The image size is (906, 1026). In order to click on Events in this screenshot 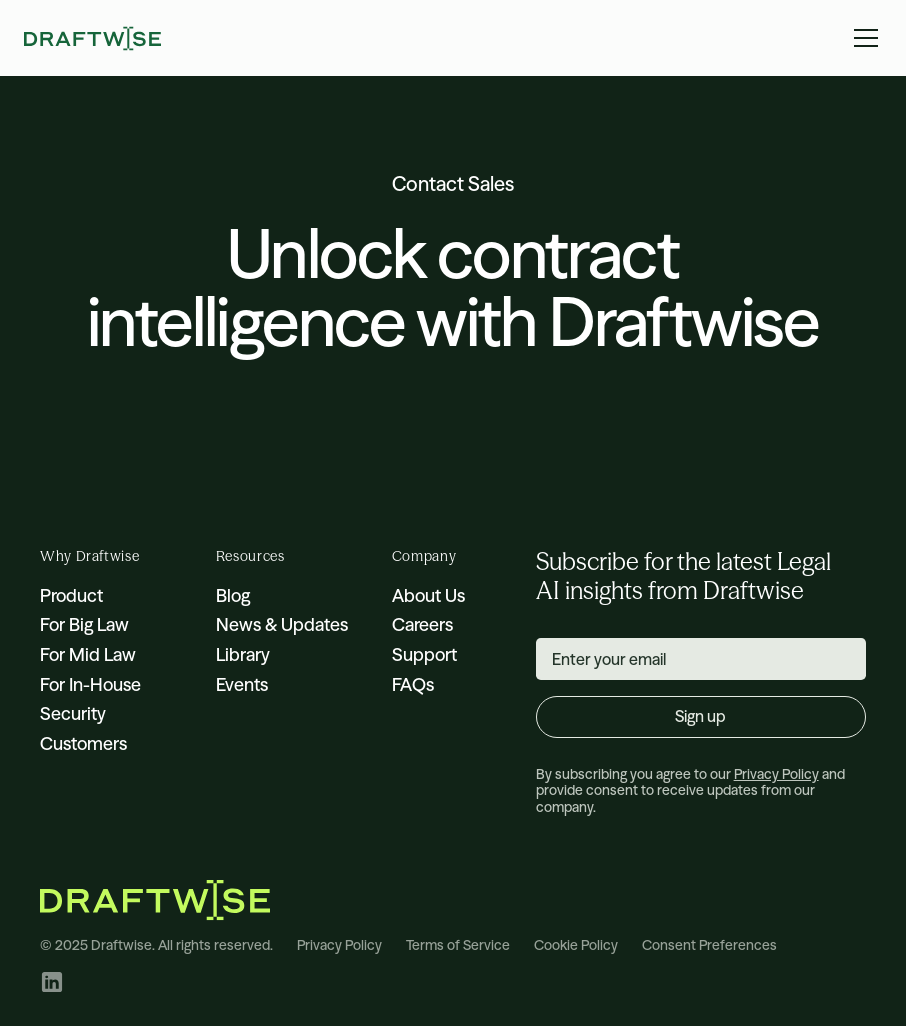, I will do `click(242, 684)`.